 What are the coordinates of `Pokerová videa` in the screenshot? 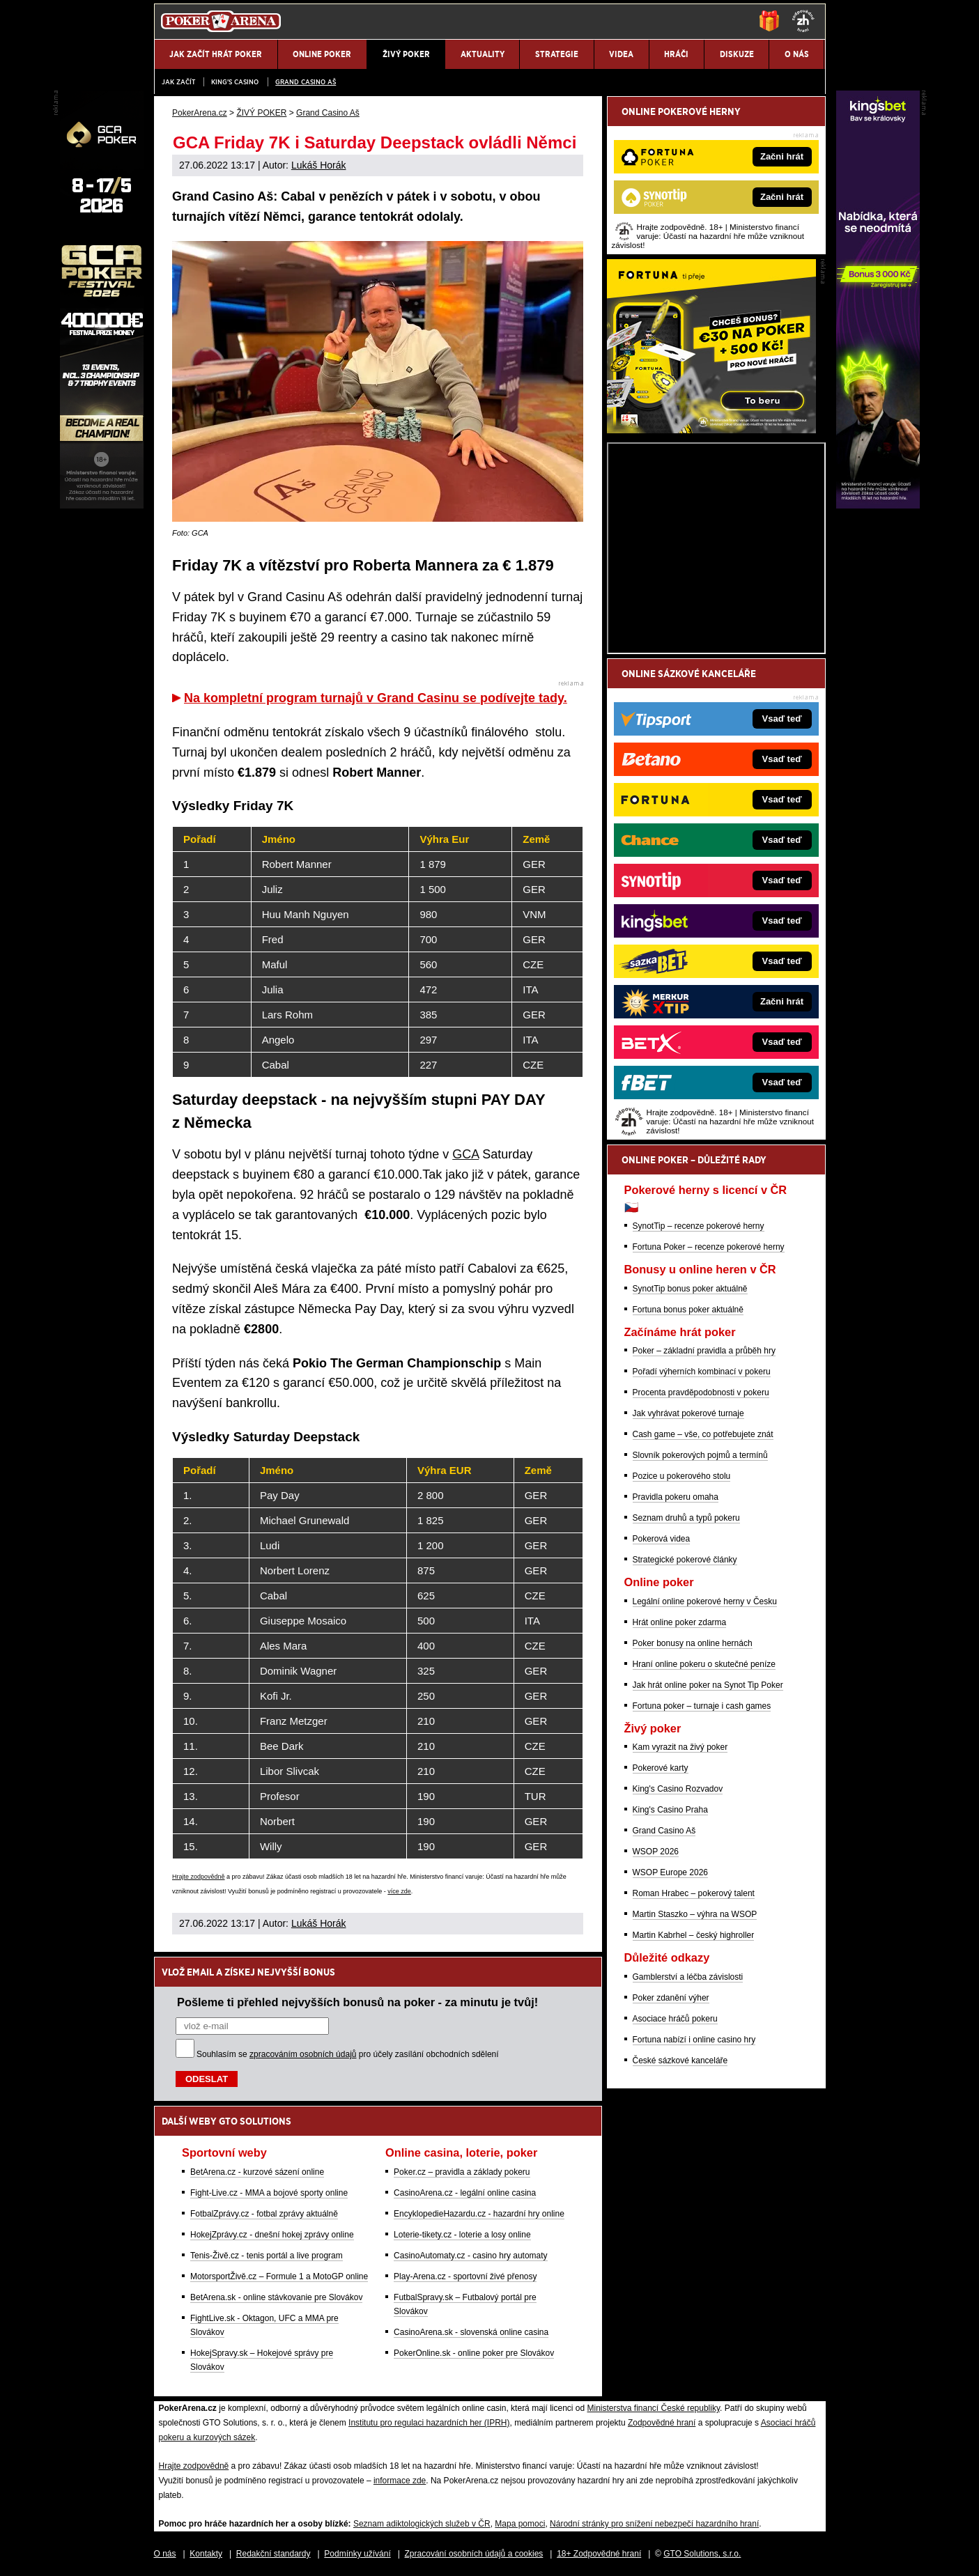 It's located at (662, 1539).